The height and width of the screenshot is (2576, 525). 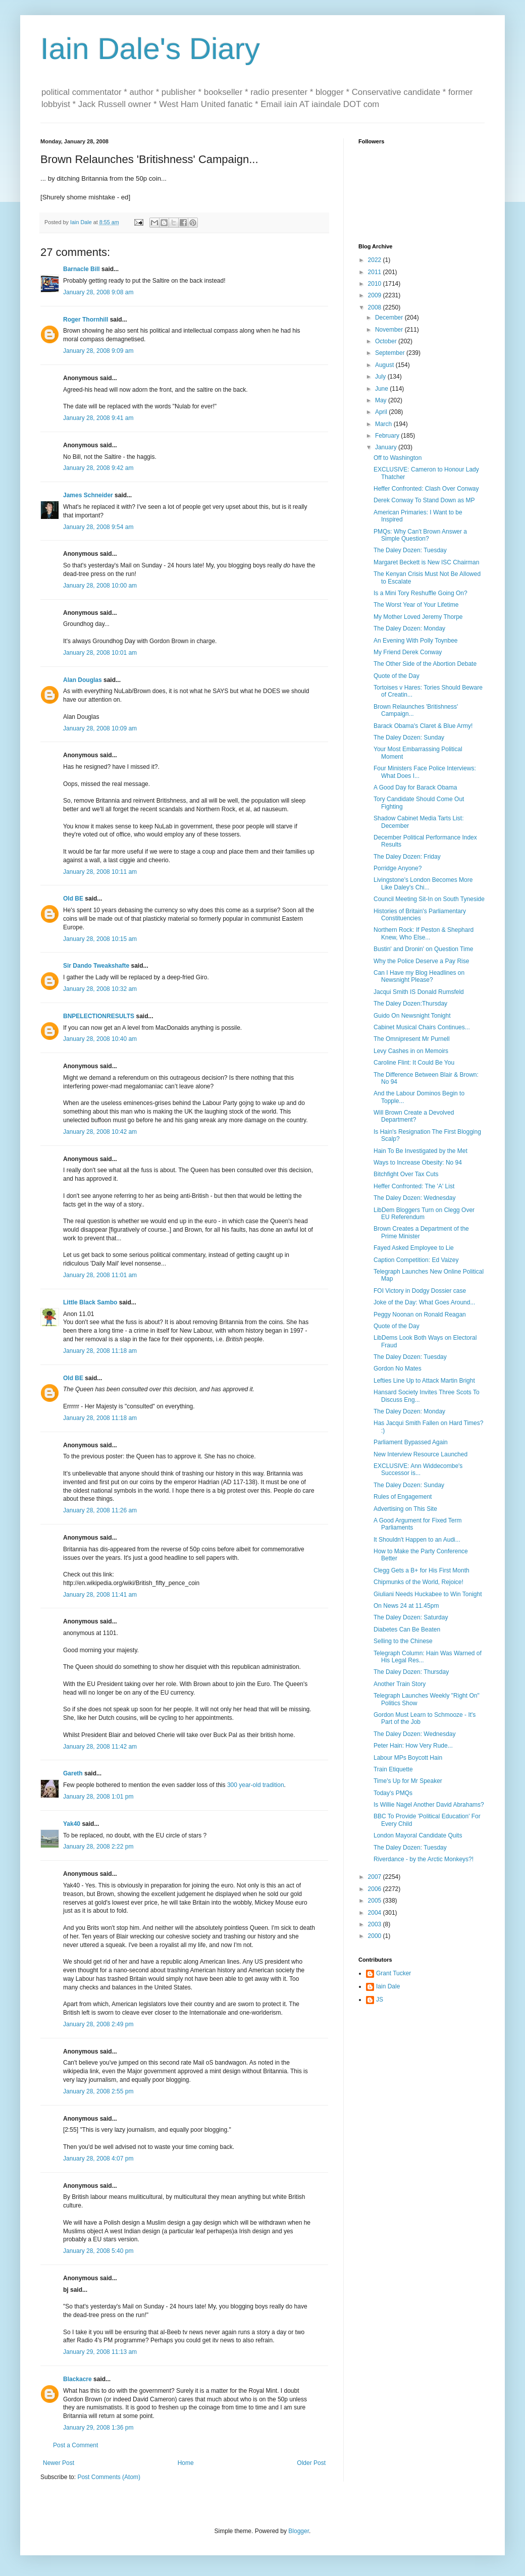 I want to click on February, so click(x=388, y=435).